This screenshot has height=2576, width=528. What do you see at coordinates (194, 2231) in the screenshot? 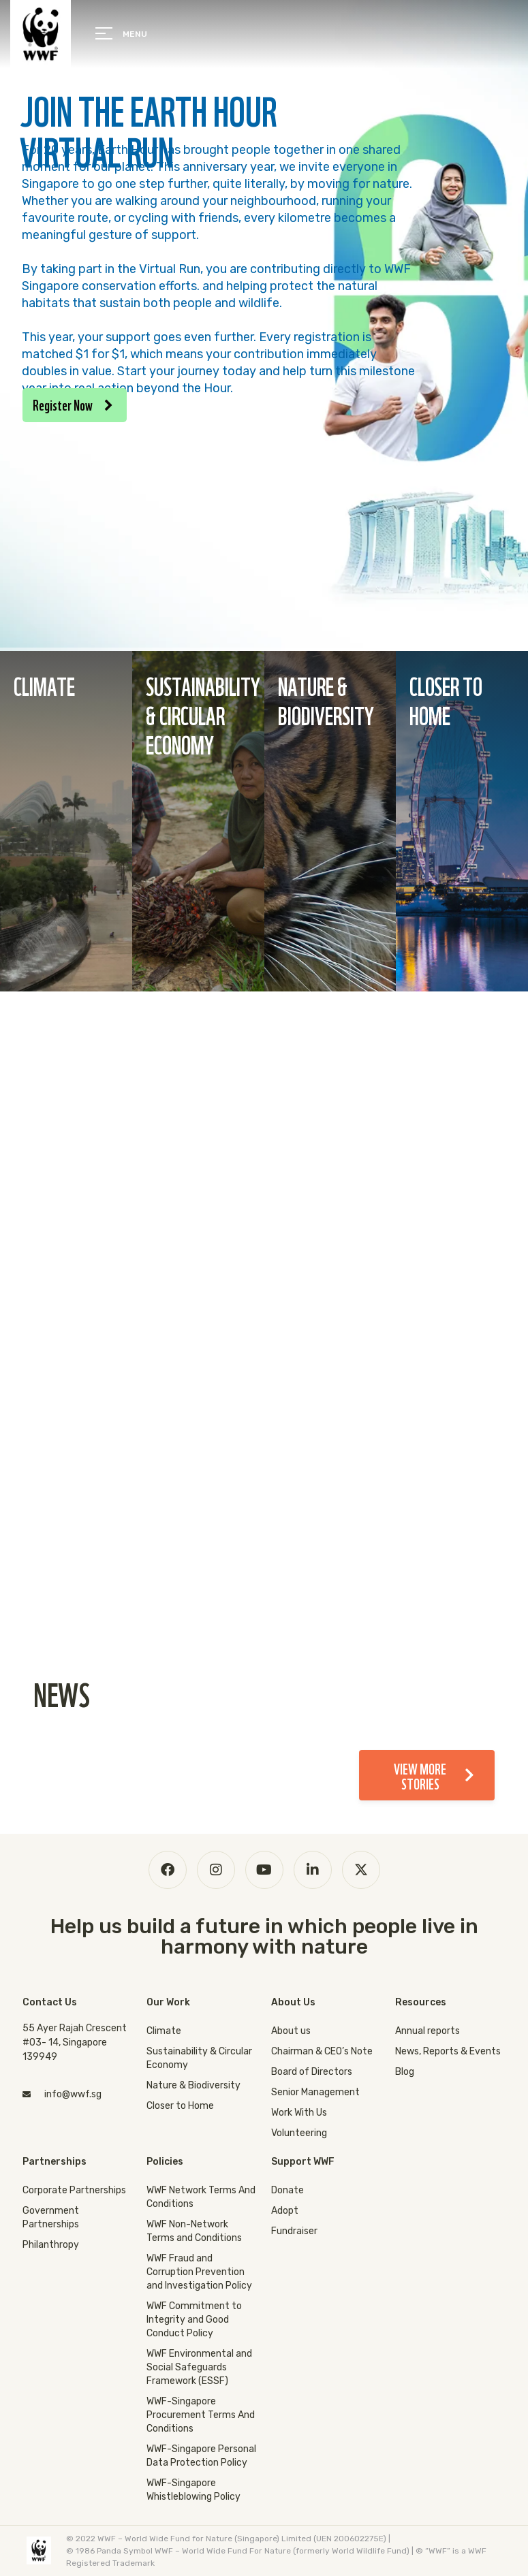
I see `WWF Non-Network Terms and Conditions` at bounding box center [194, 2231].